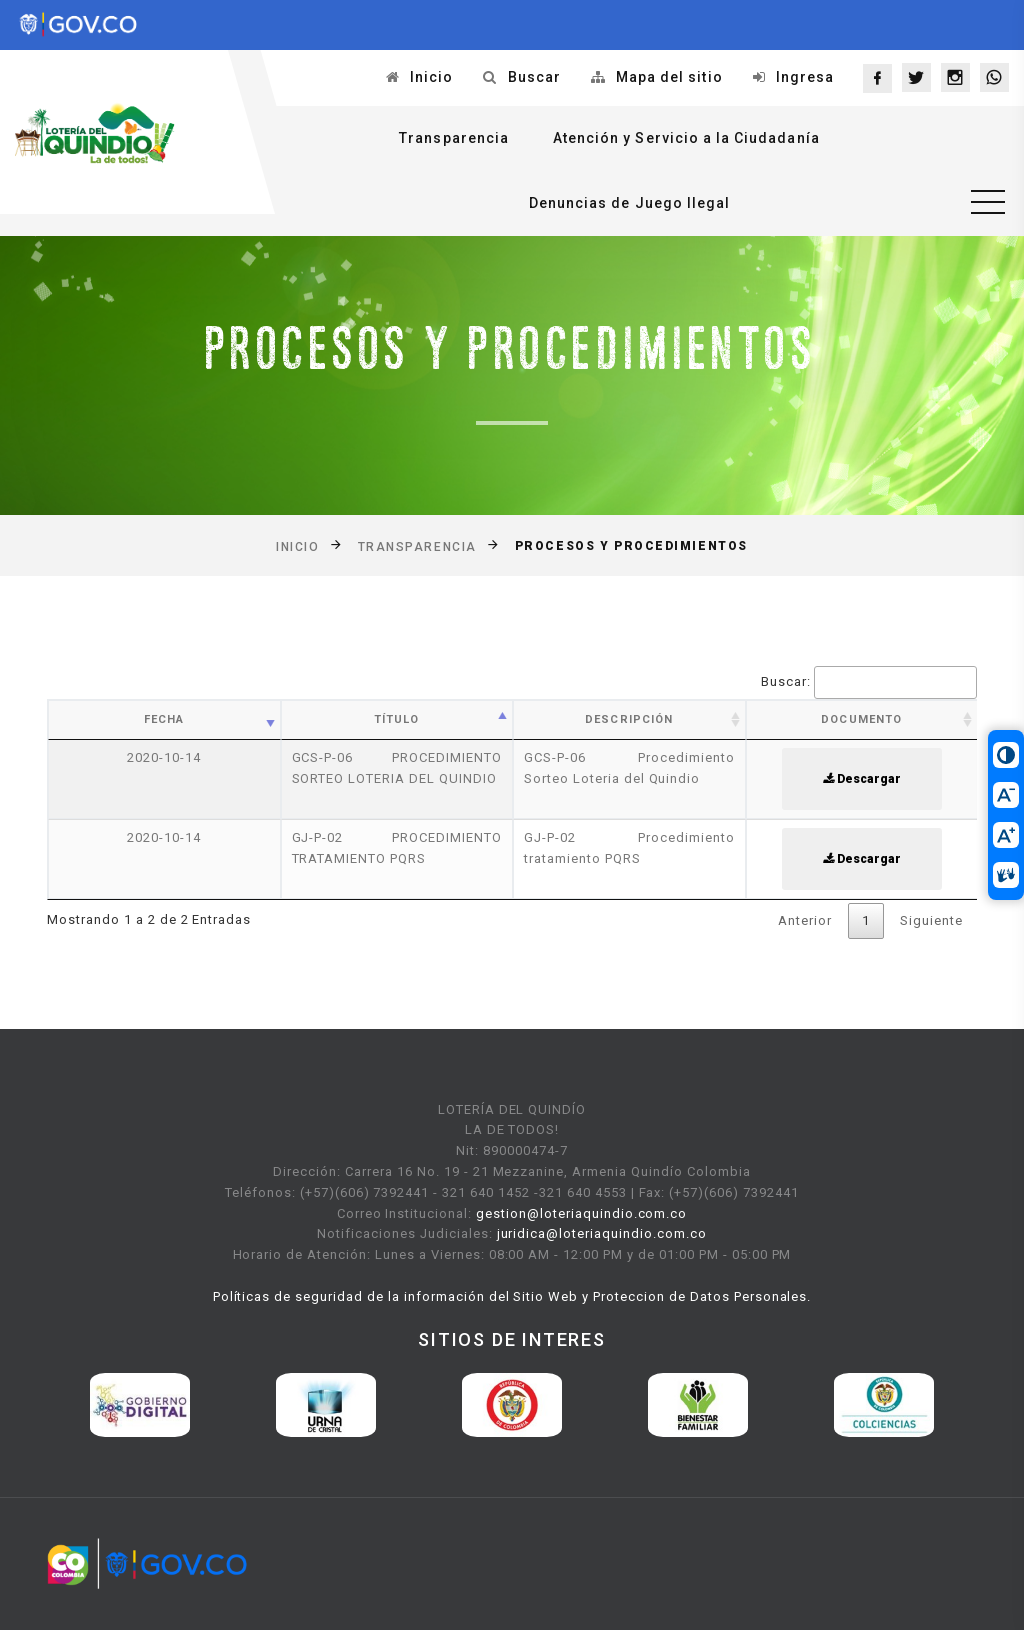 The width and height of the screenshot is (1024, 1630). Describe the element at coordinates (629, 203) in the screenshot. I see `Denuncias de Juego Ilegal` at that location.